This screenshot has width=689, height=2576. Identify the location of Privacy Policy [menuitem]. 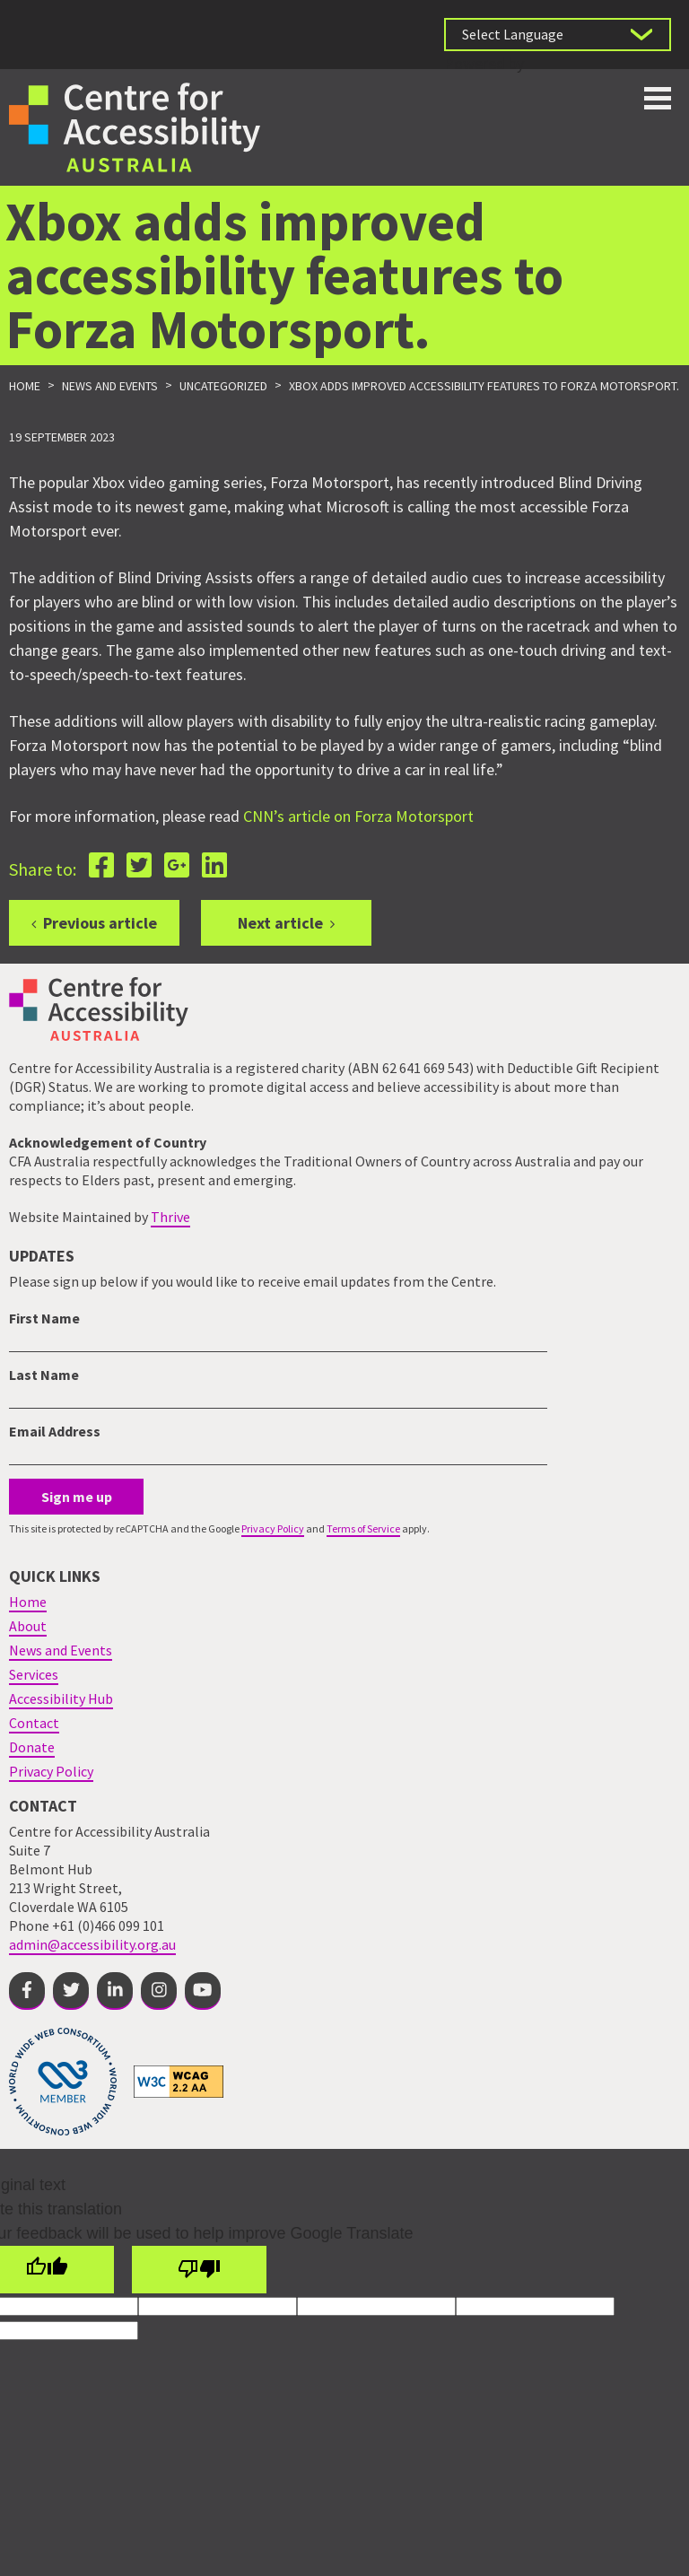
(51, 1771).